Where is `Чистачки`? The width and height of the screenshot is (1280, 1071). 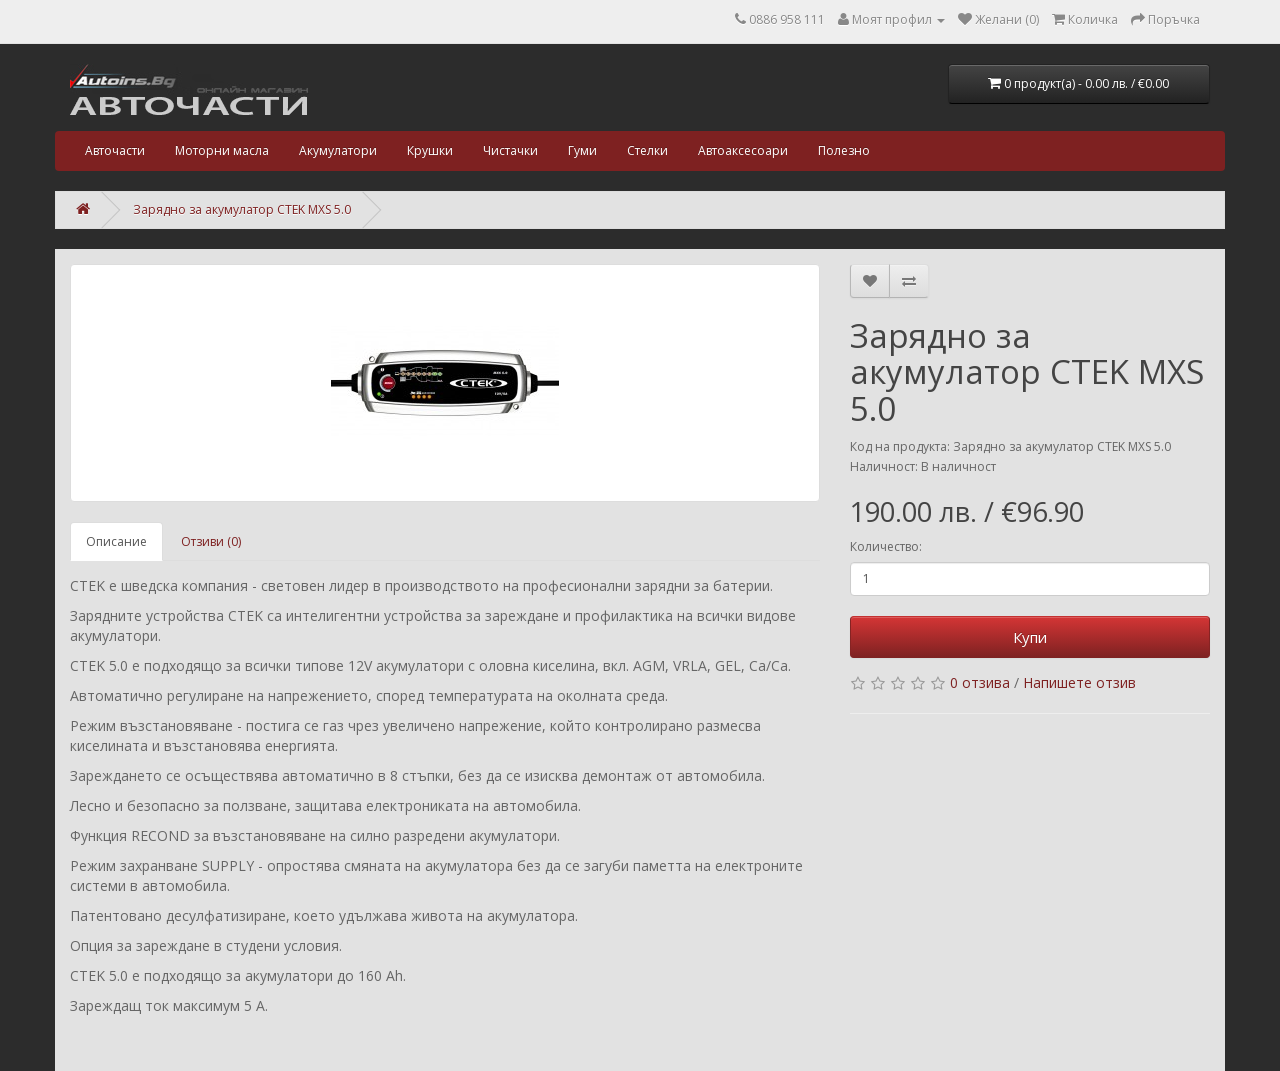
Чистачки is located at coordinates (510, 150).